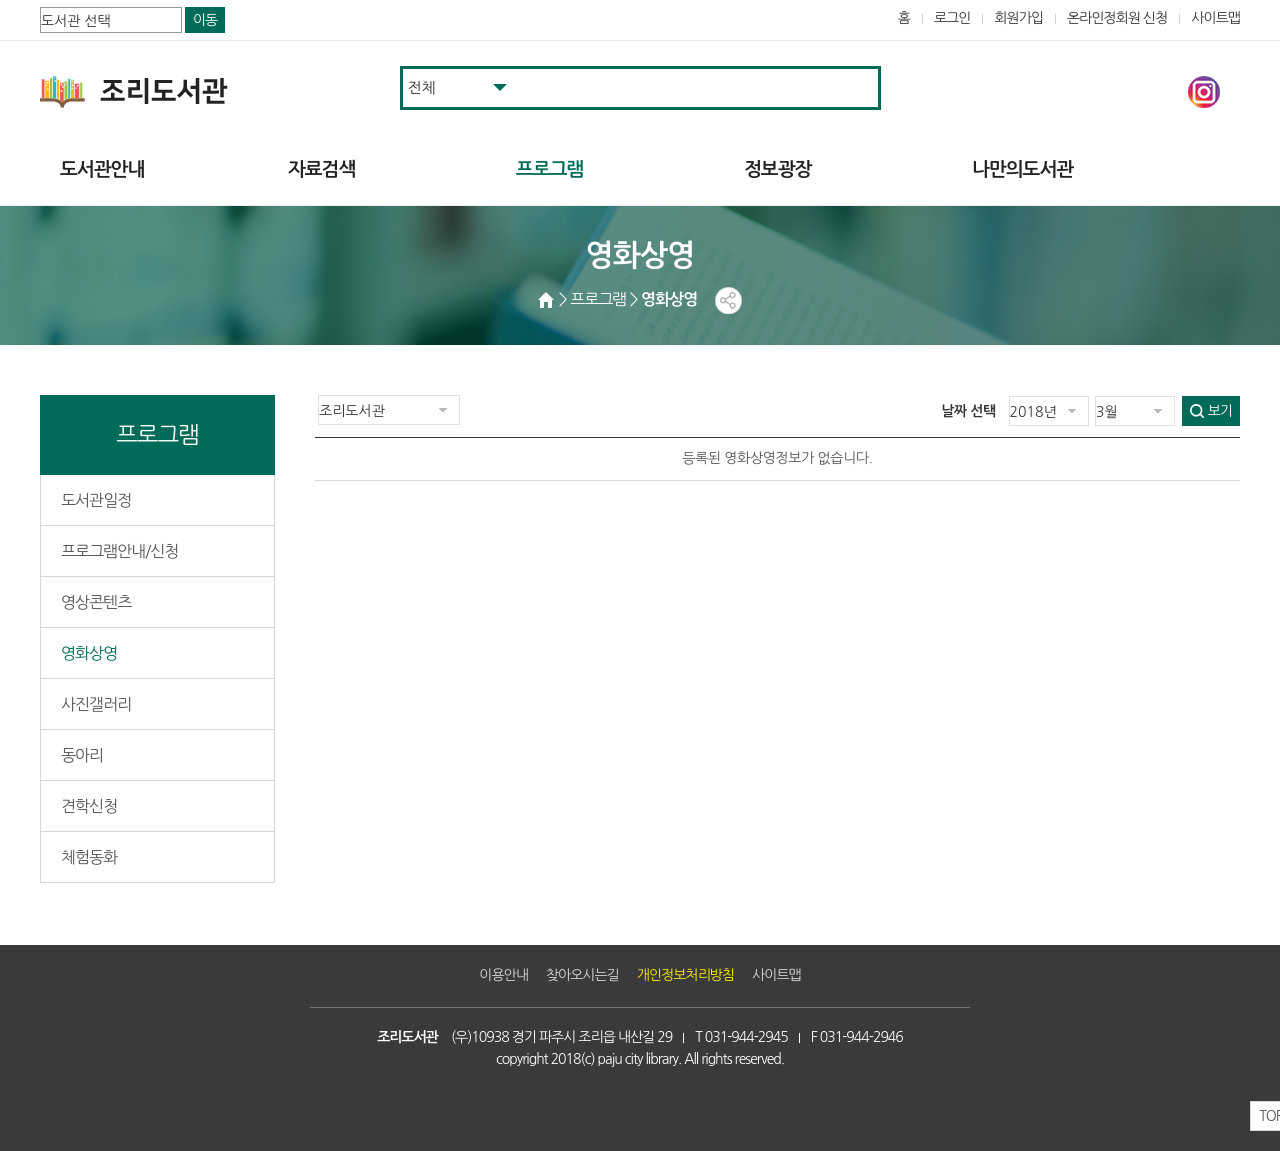  What do you see at coordinates (1022, 169) in the screenshot?
I see `나만의도서관` at bounding box center [1022, 169].